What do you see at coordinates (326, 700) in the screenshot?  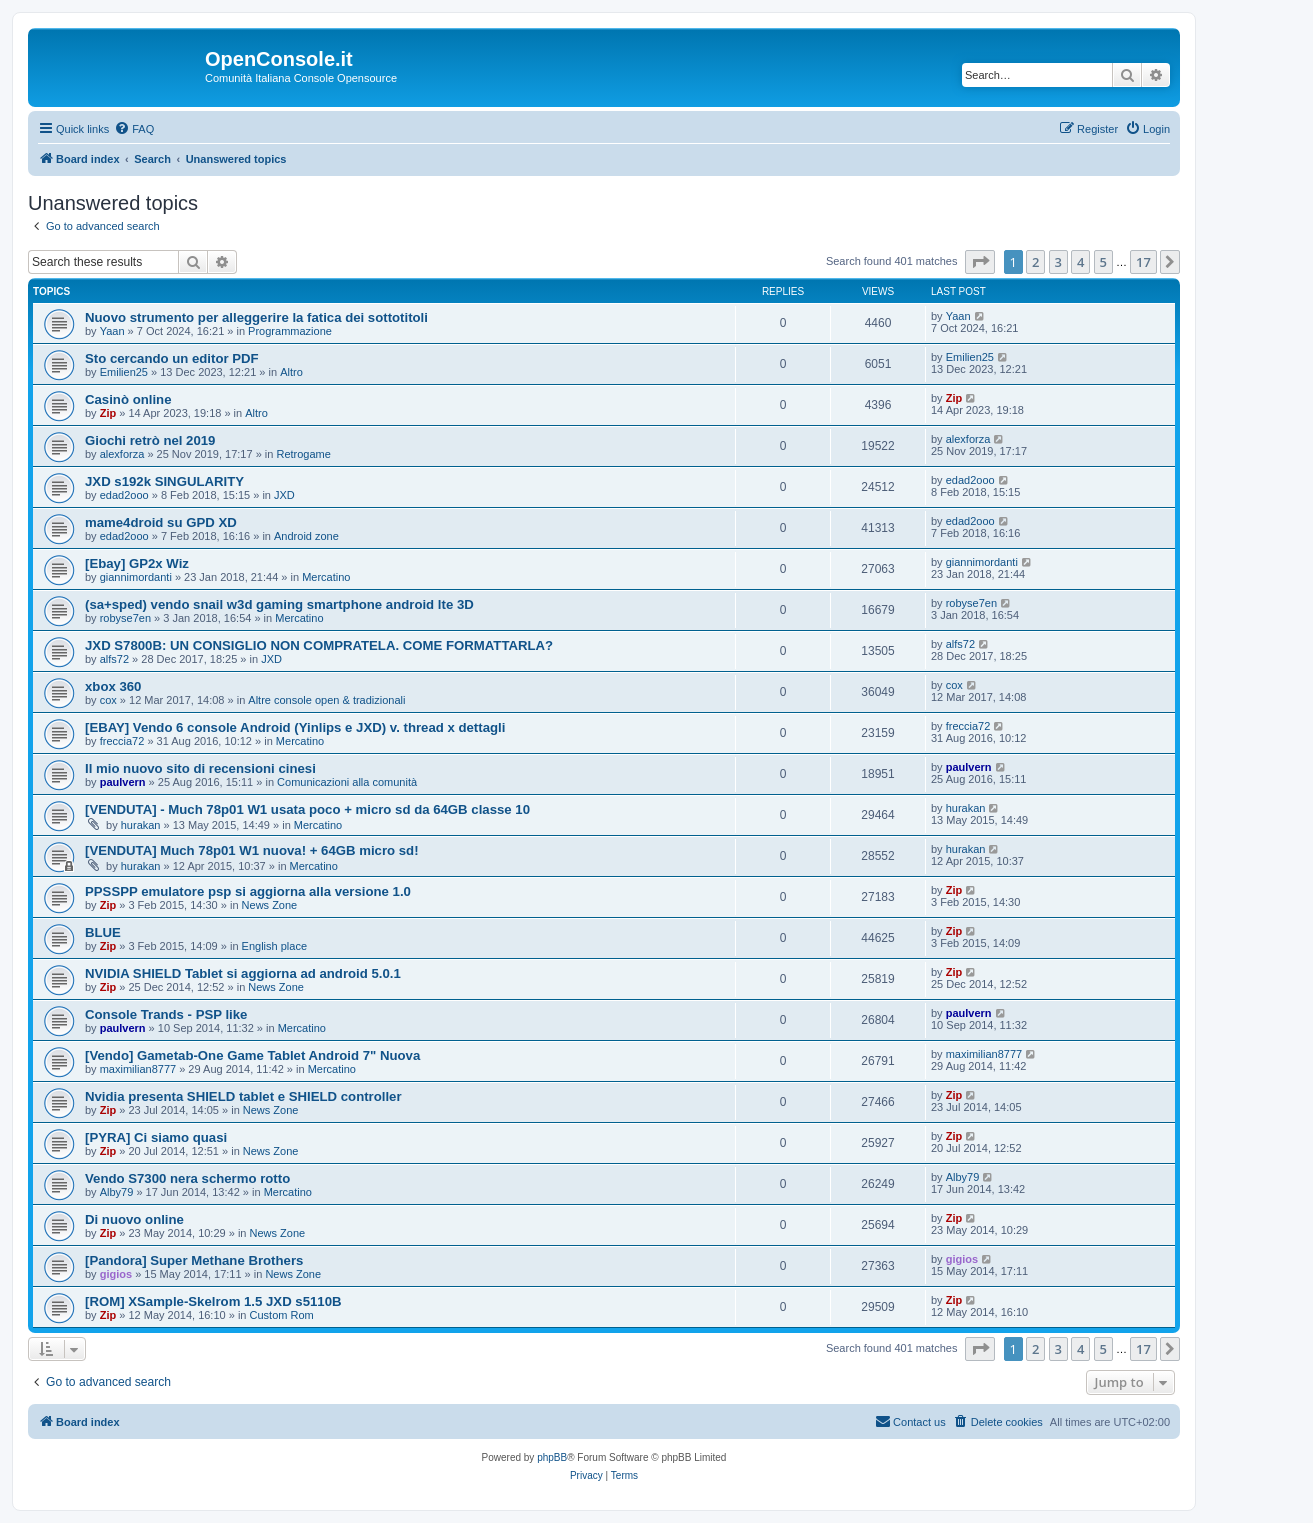 I see `Altre console open & tradizionali` at bounding box center [326, 700].